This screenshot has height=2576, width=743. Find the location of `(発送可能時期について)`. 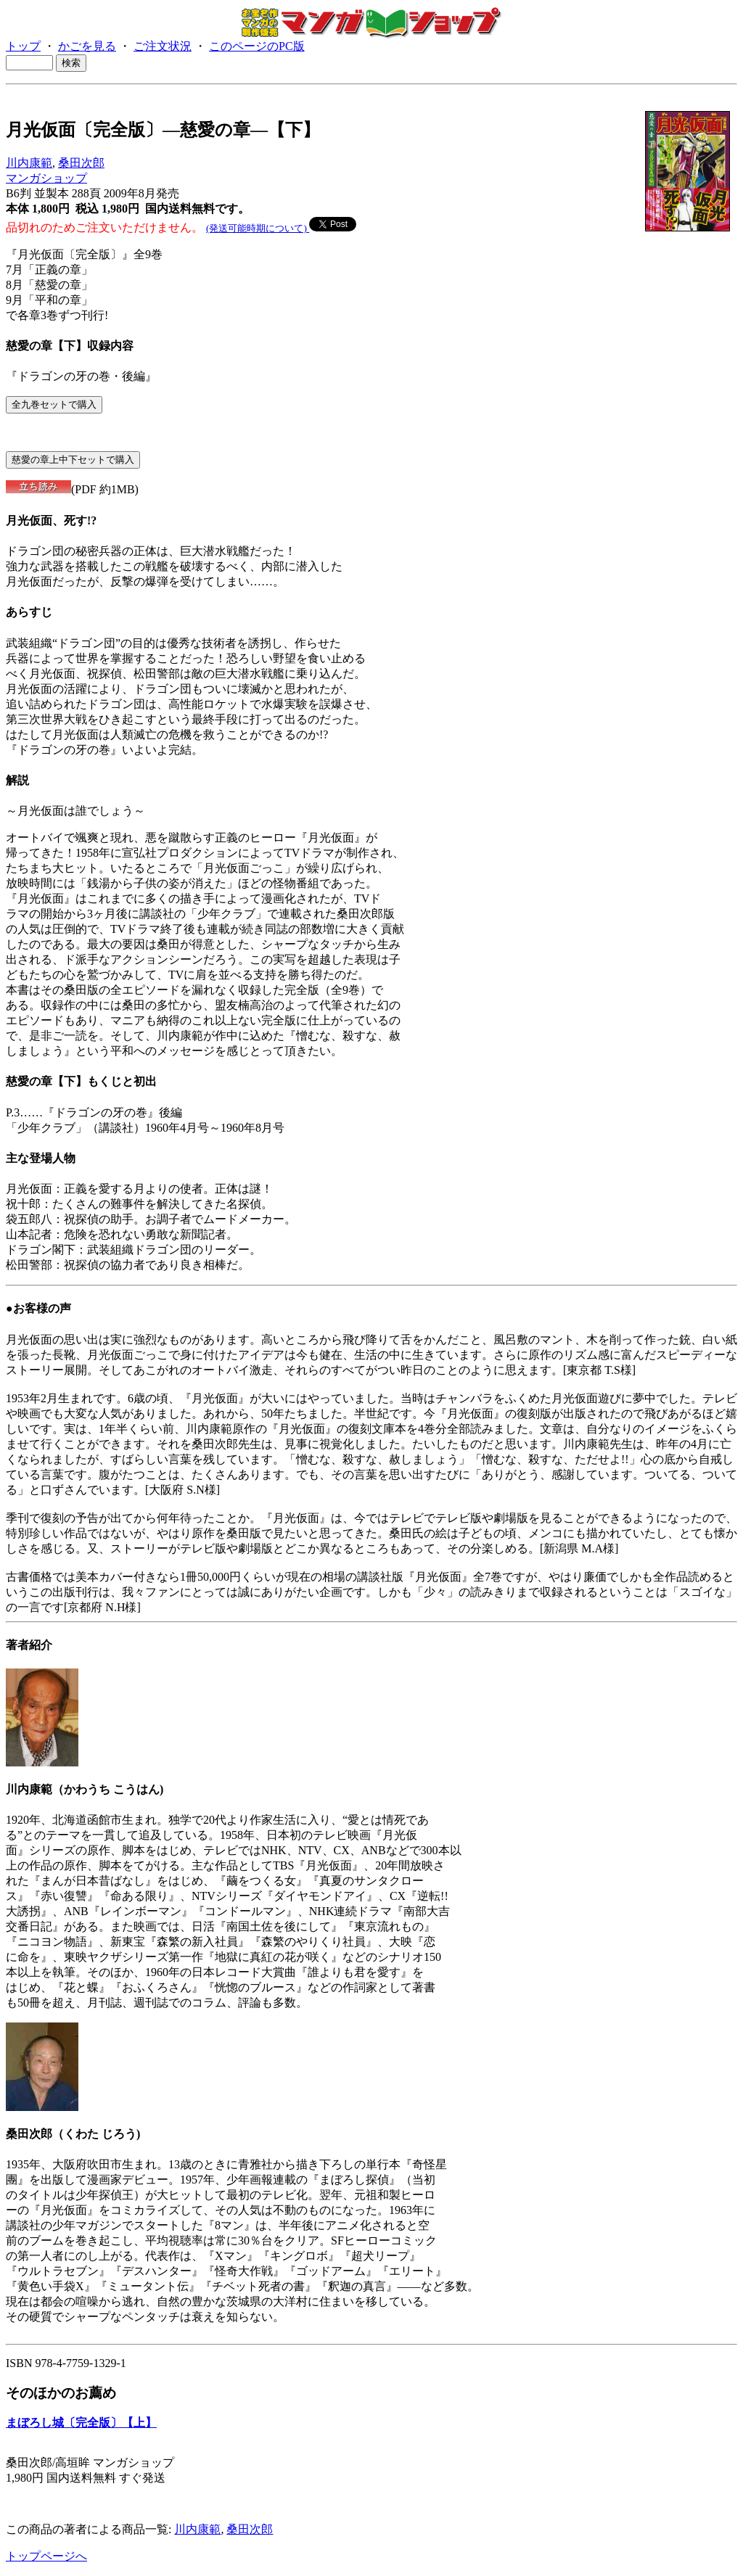

(発送可能時期について) is located at coordinates (257, 228).